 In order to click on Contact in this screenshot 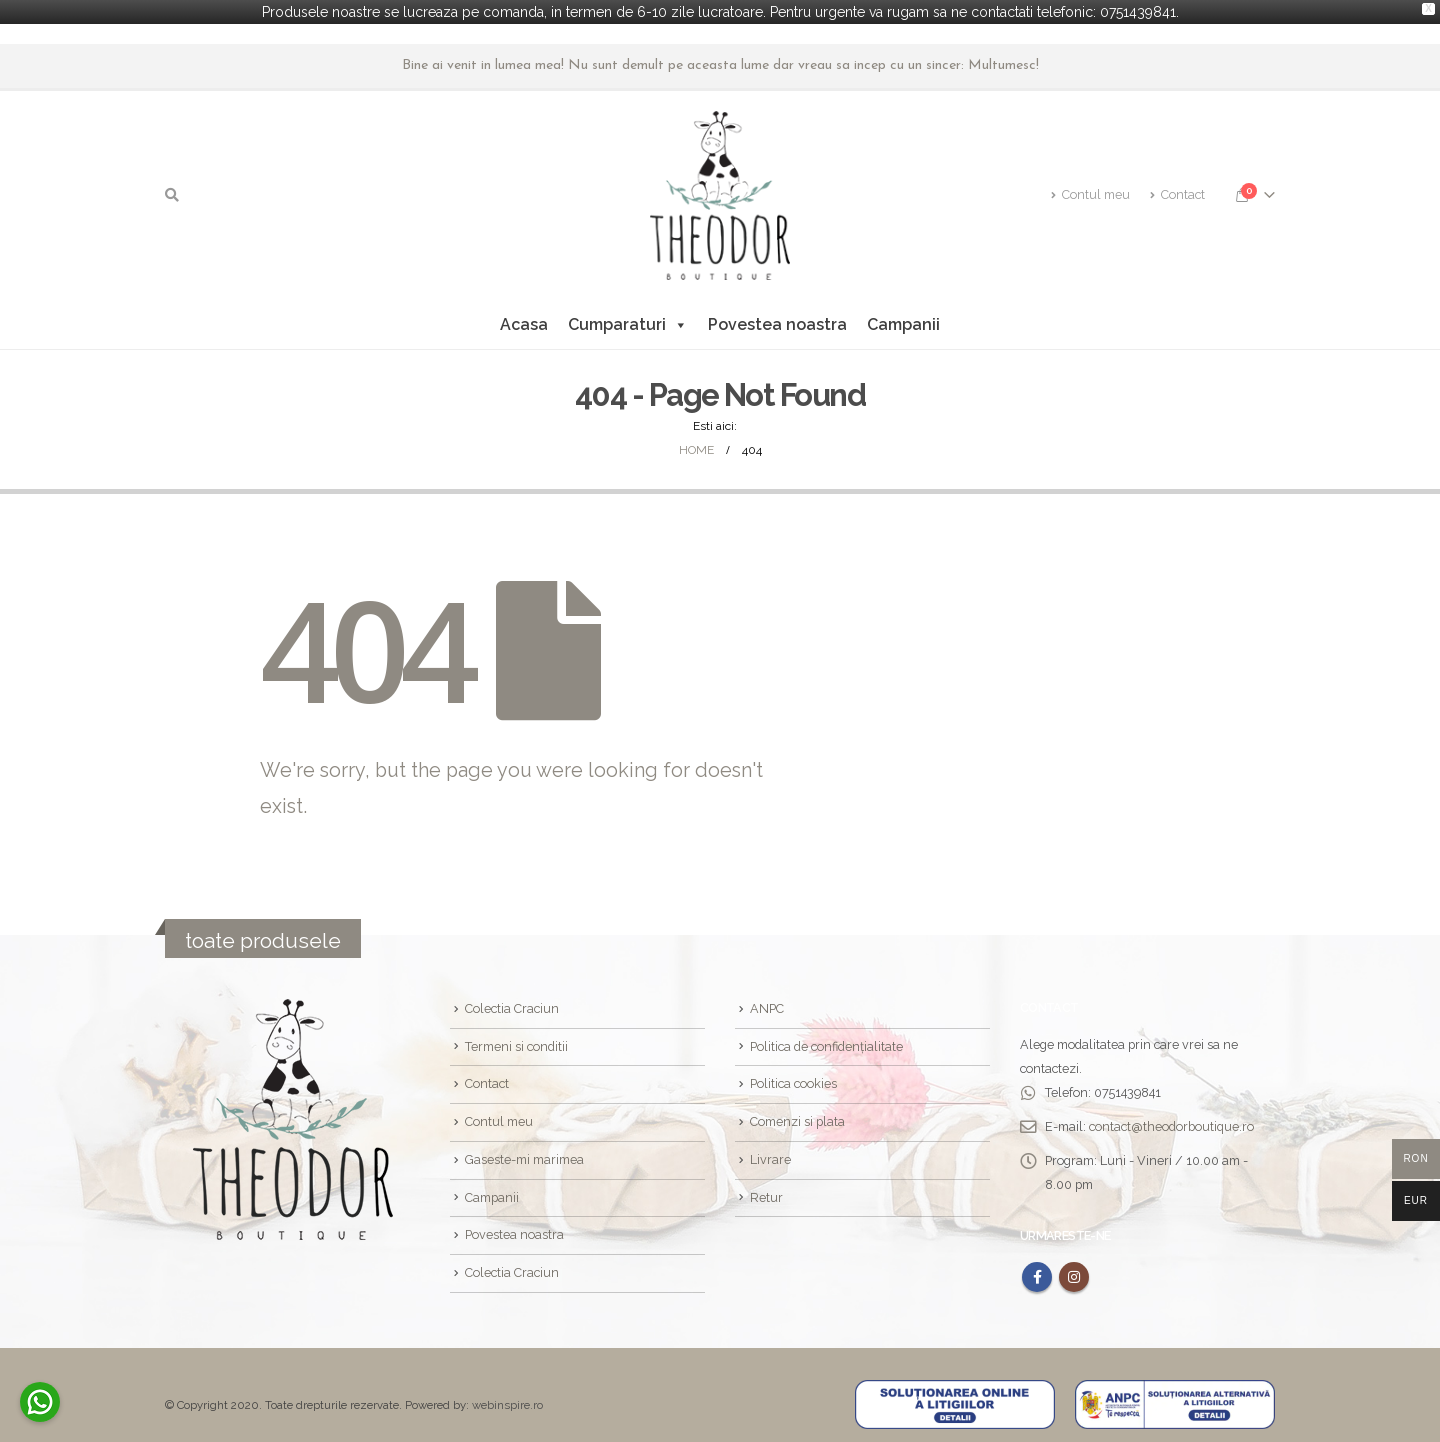, I will do `click(1177, 192)`.